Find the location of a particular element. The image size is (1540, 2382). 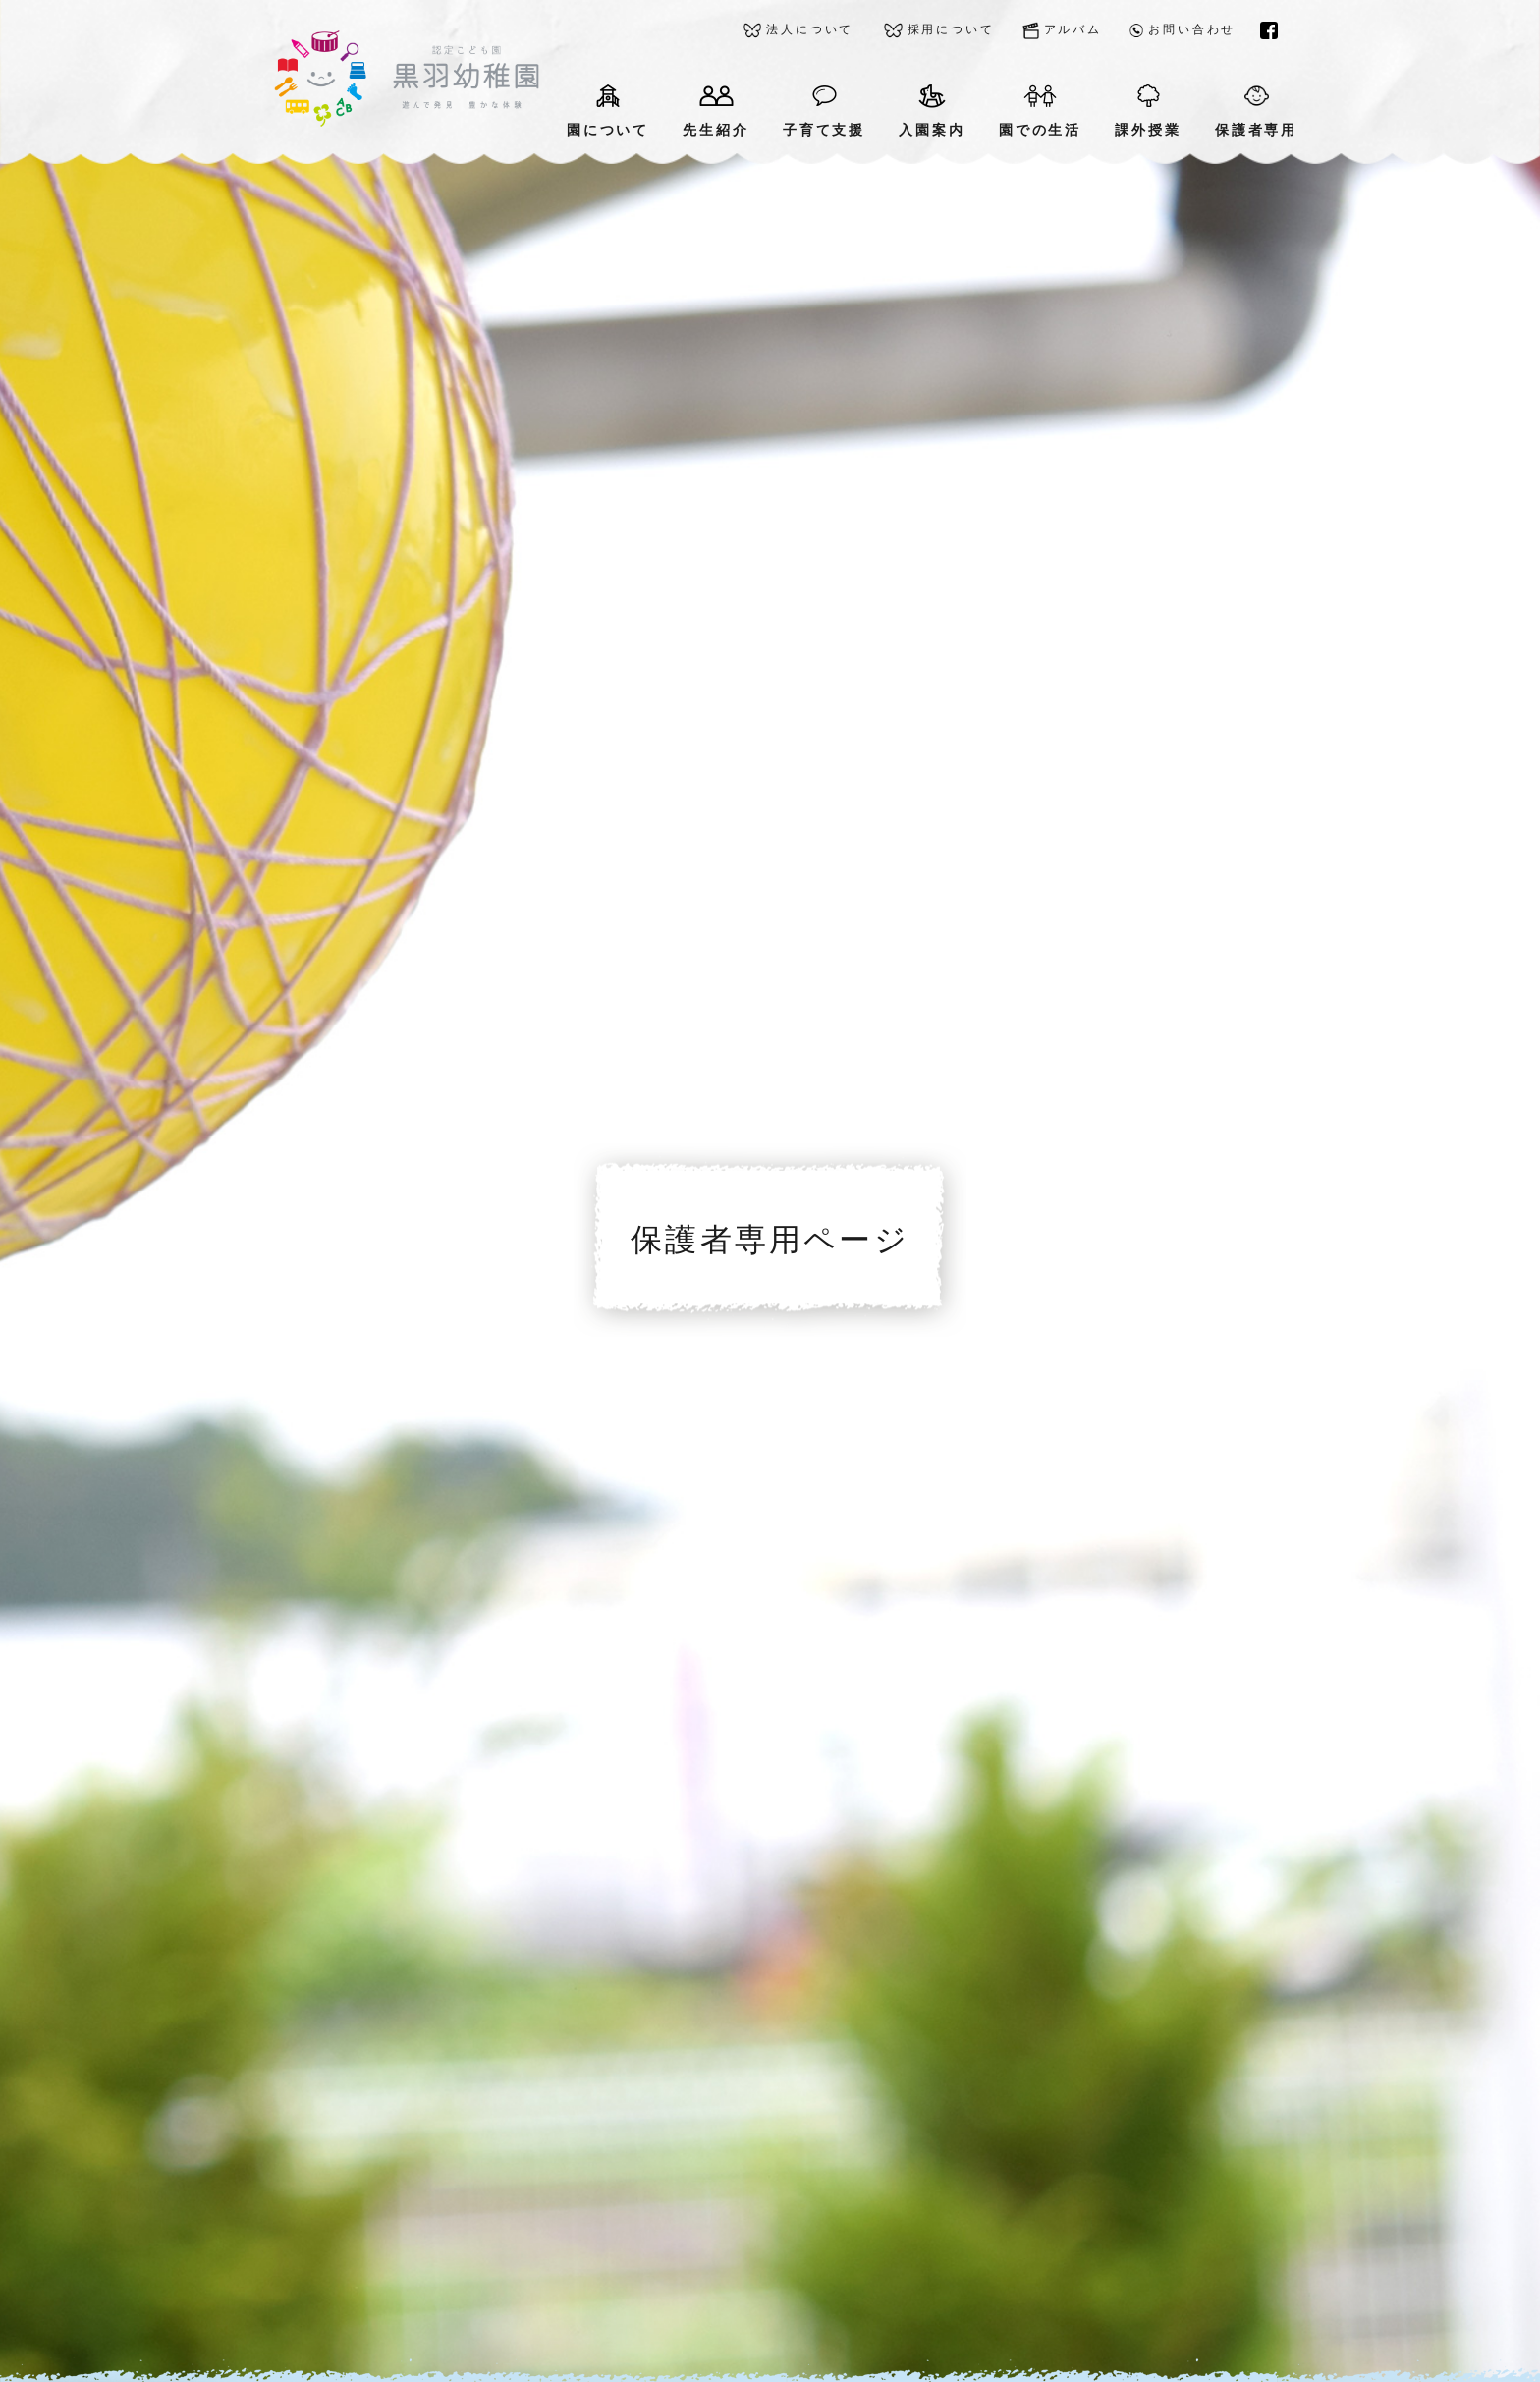

子育て支援 is located at coordinates (824, 110).